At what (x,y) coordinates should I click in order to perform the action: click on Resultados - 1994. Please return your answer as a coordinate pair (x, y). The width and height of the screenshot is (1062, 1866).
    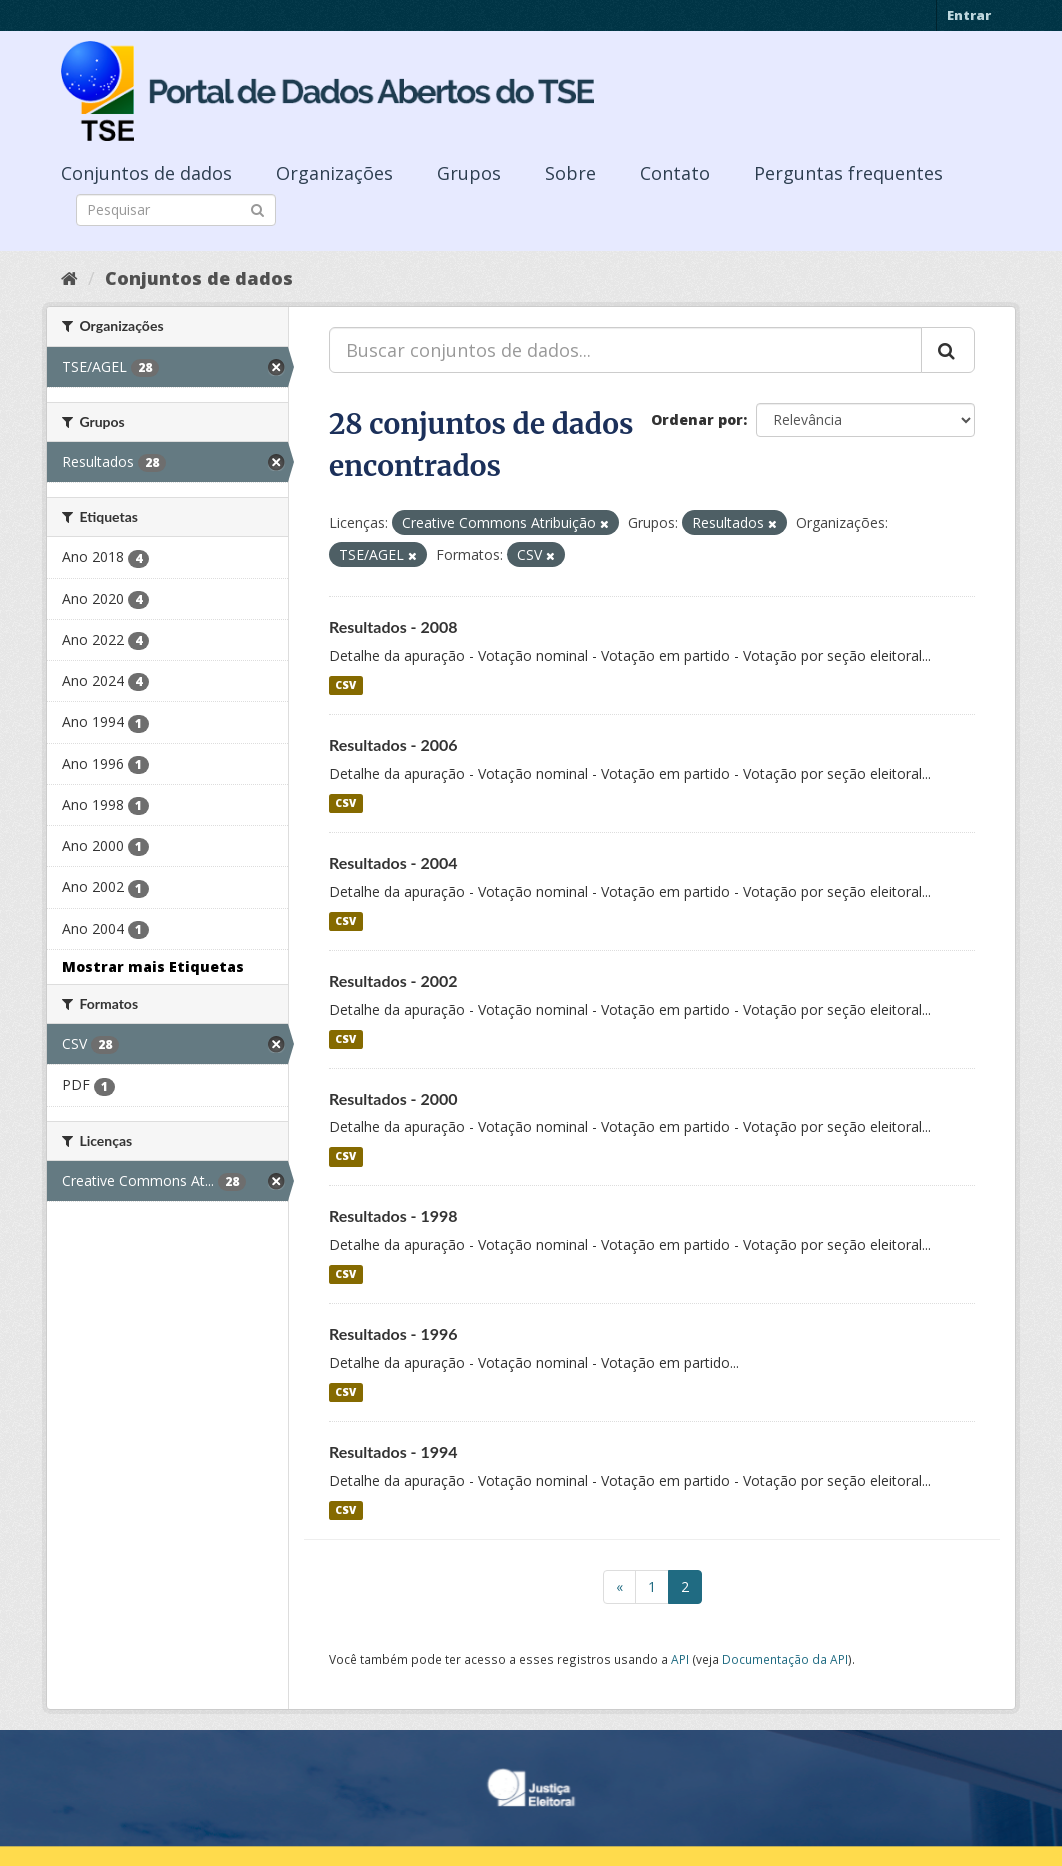
    Looking at the image, I should click on (393, 1451).